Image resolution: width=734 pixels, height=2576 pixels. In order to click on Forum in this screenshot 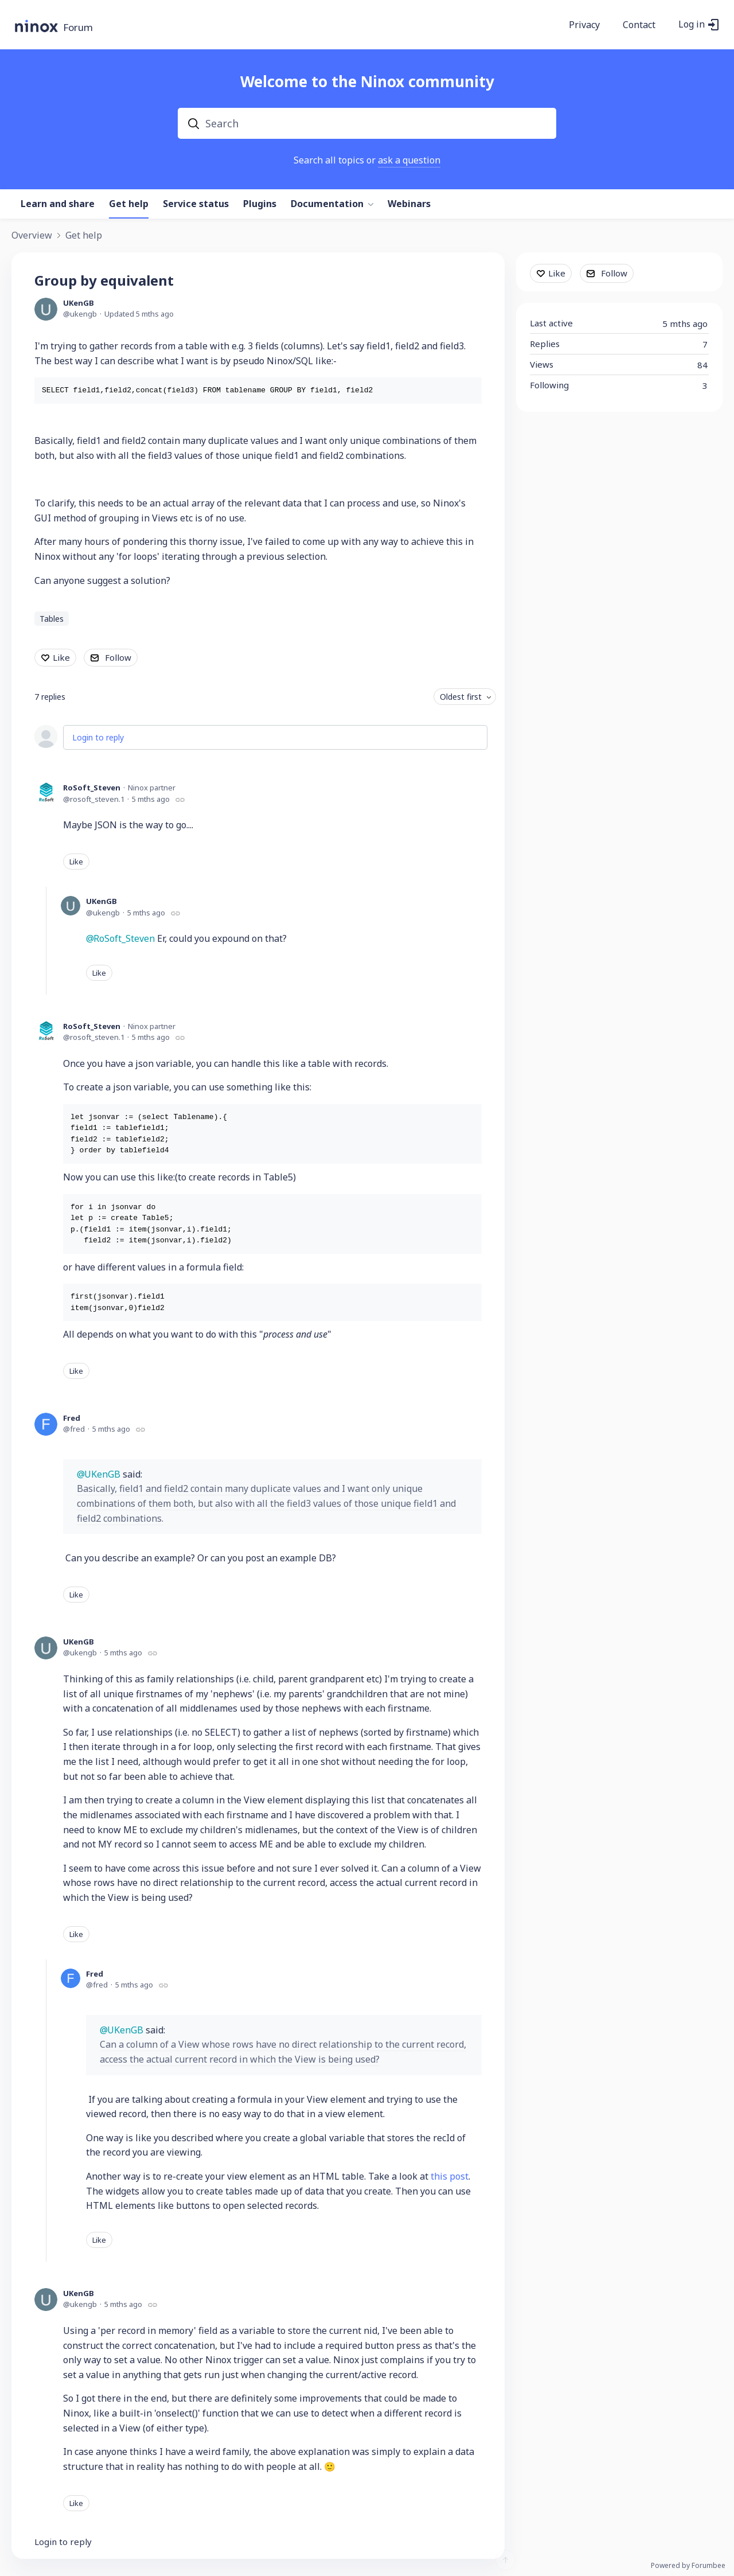, I will do `click(78, 28)`.